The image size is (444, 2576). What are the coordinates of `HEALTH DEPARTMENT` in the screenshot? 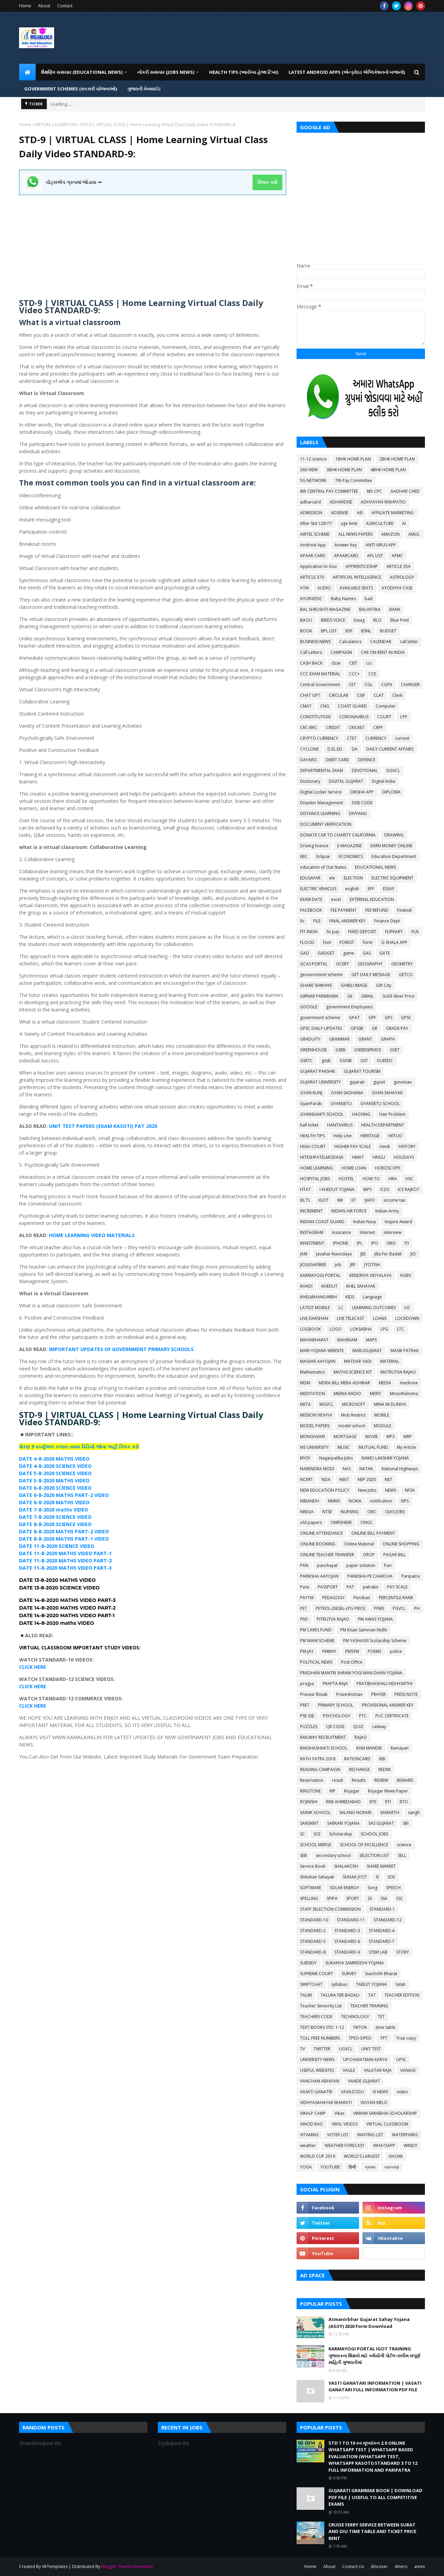 It's located at (382, 1125).